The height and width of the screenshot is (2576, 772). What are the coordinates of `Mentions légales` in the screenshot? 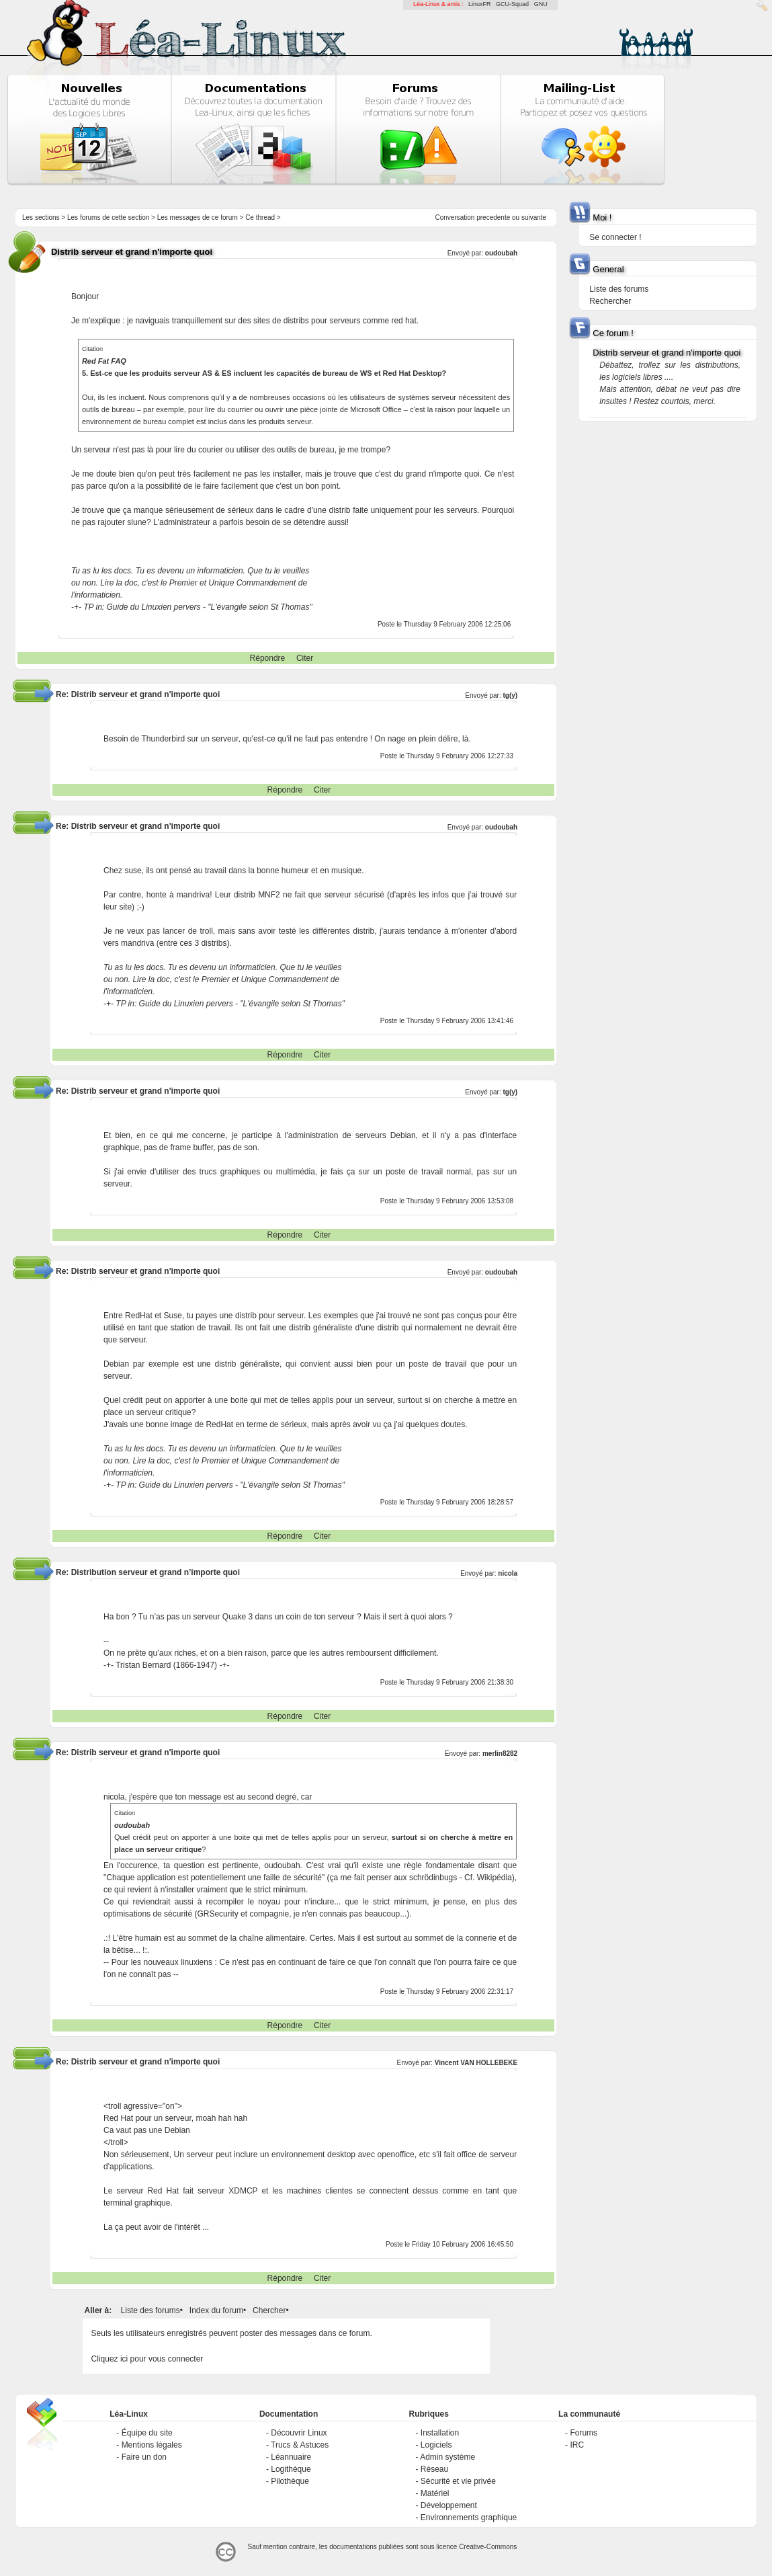 It's located at (152, 2445).